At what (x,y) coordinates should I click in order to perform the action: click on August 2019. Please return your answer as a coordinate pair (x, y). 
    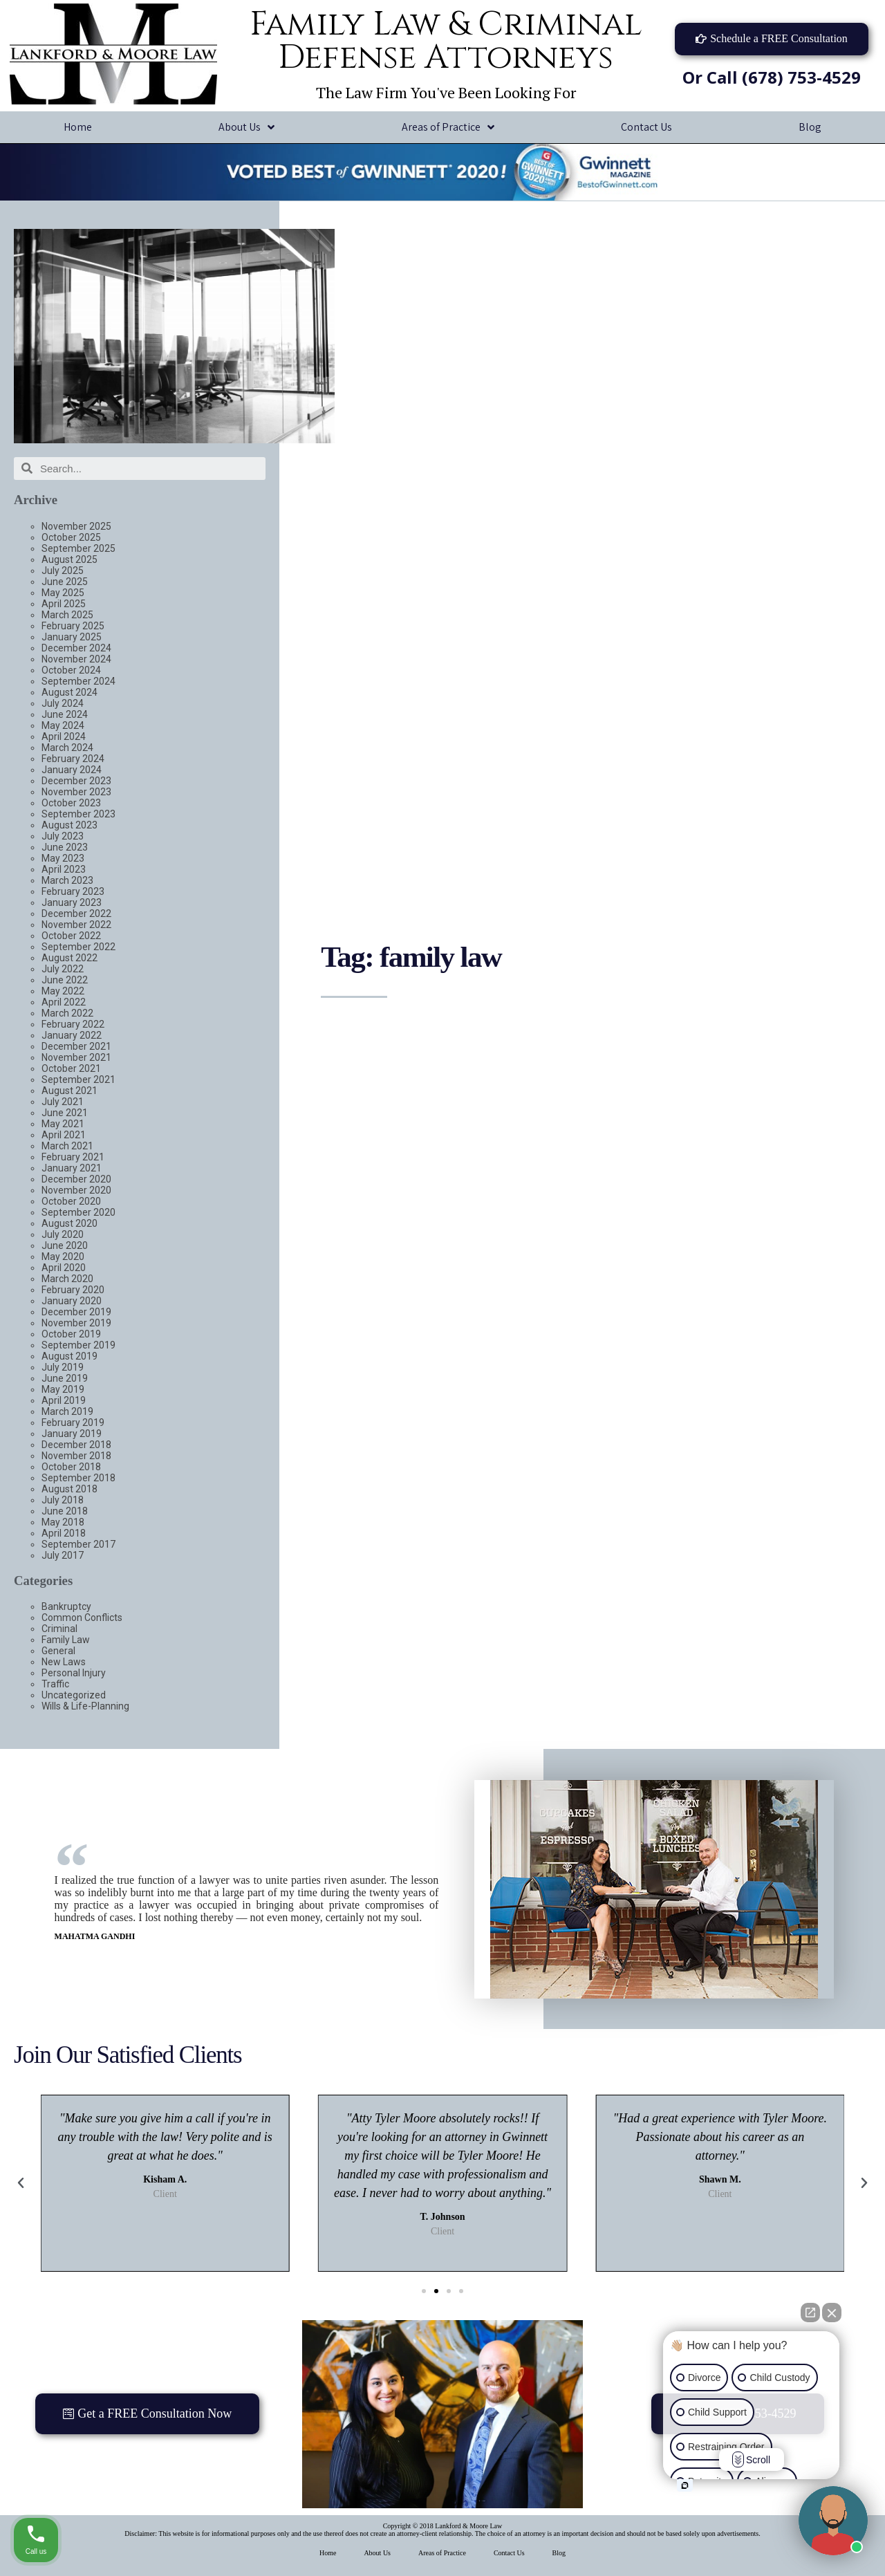
    Looking at the image, I should click on (69, 1356).